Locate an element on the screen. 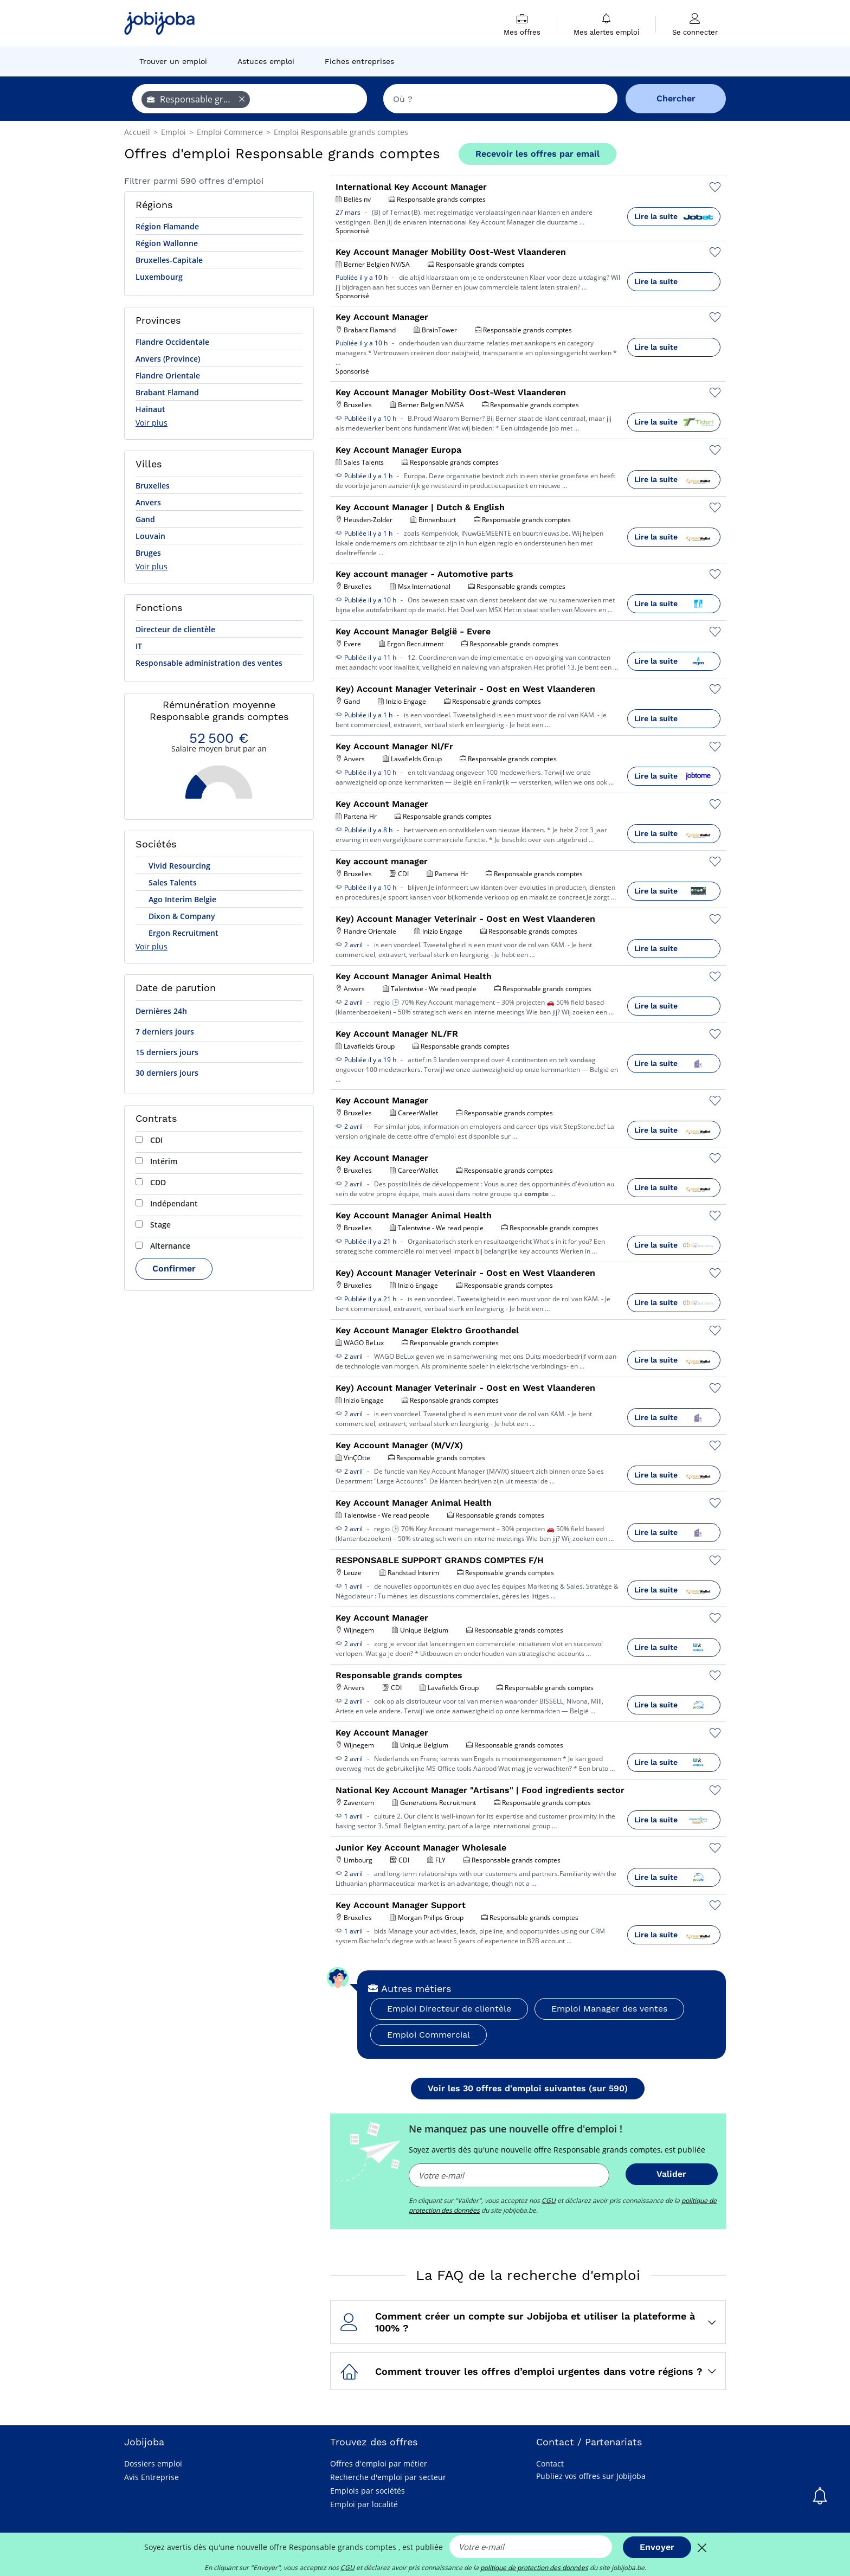 Image resolution: width=850 pixels, height=2576 pixels. Ago Interim Belgie is located at coordinates (181, 899).